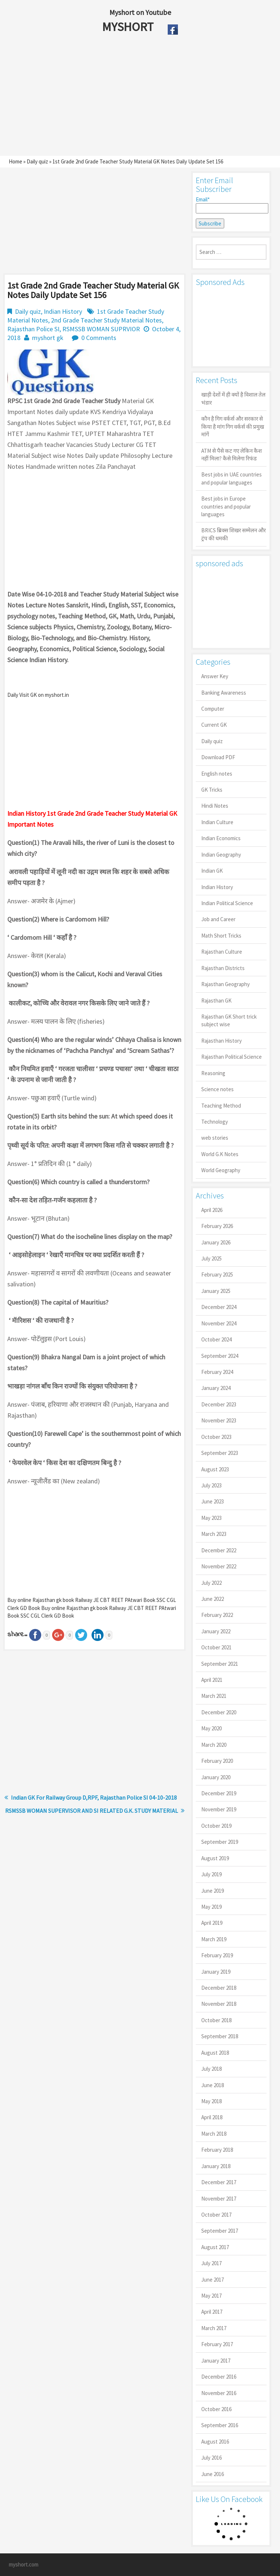 The image size is (280, 2576). What do you see at coordinates (211, 1679) in the screenshot?
I see `April 2021` at bounding box center [211, 1679].